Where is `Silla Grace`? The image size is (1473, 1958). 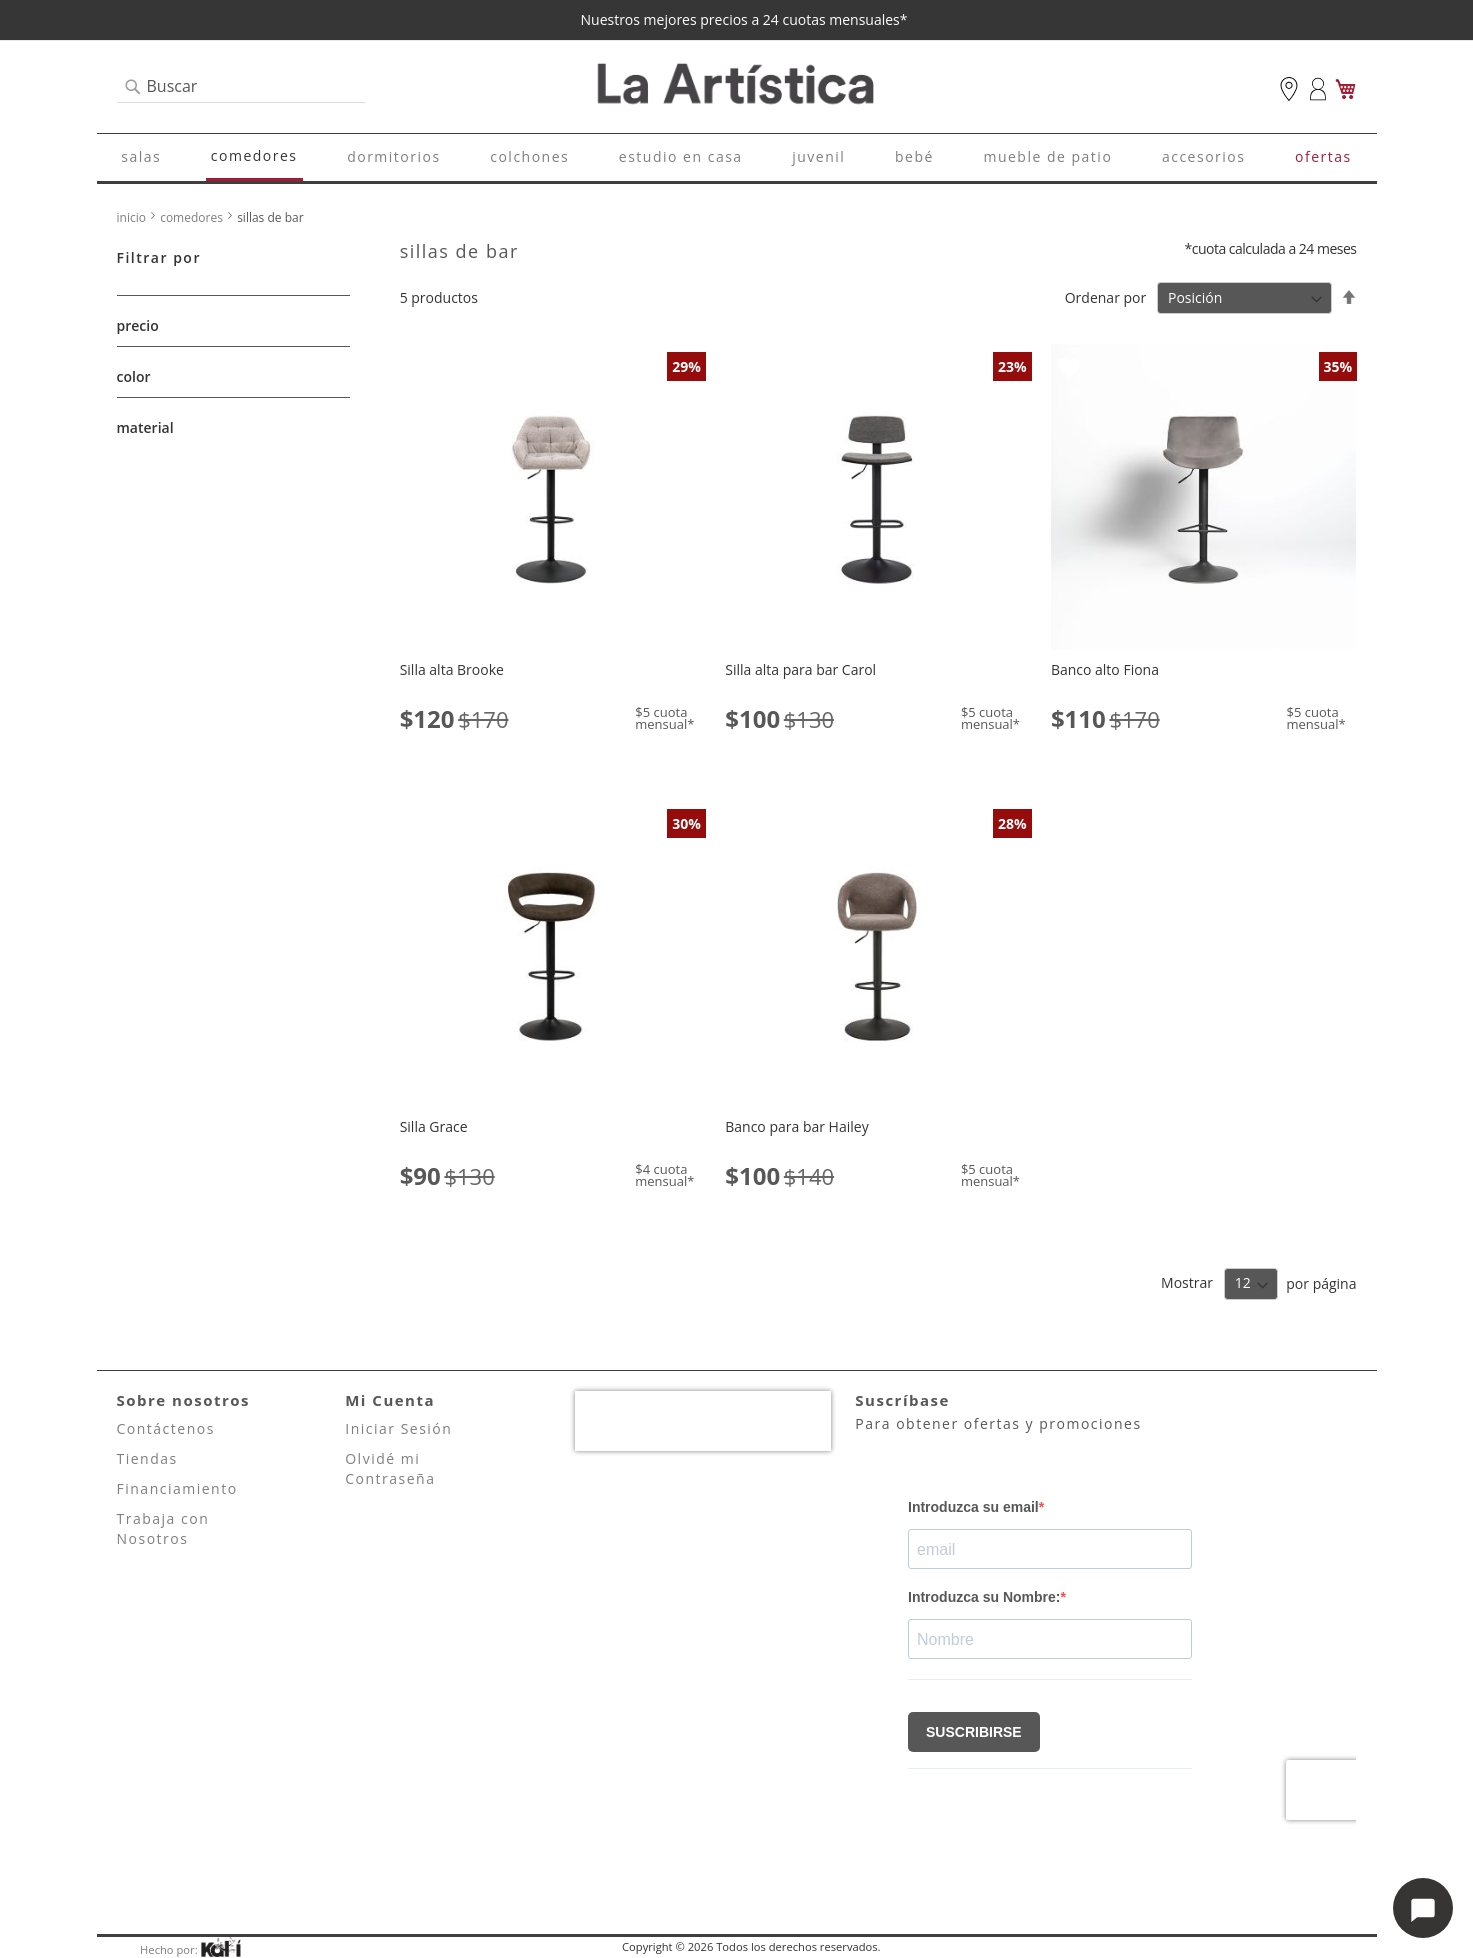 Silla Grace is located at coordinates (434, 1126).